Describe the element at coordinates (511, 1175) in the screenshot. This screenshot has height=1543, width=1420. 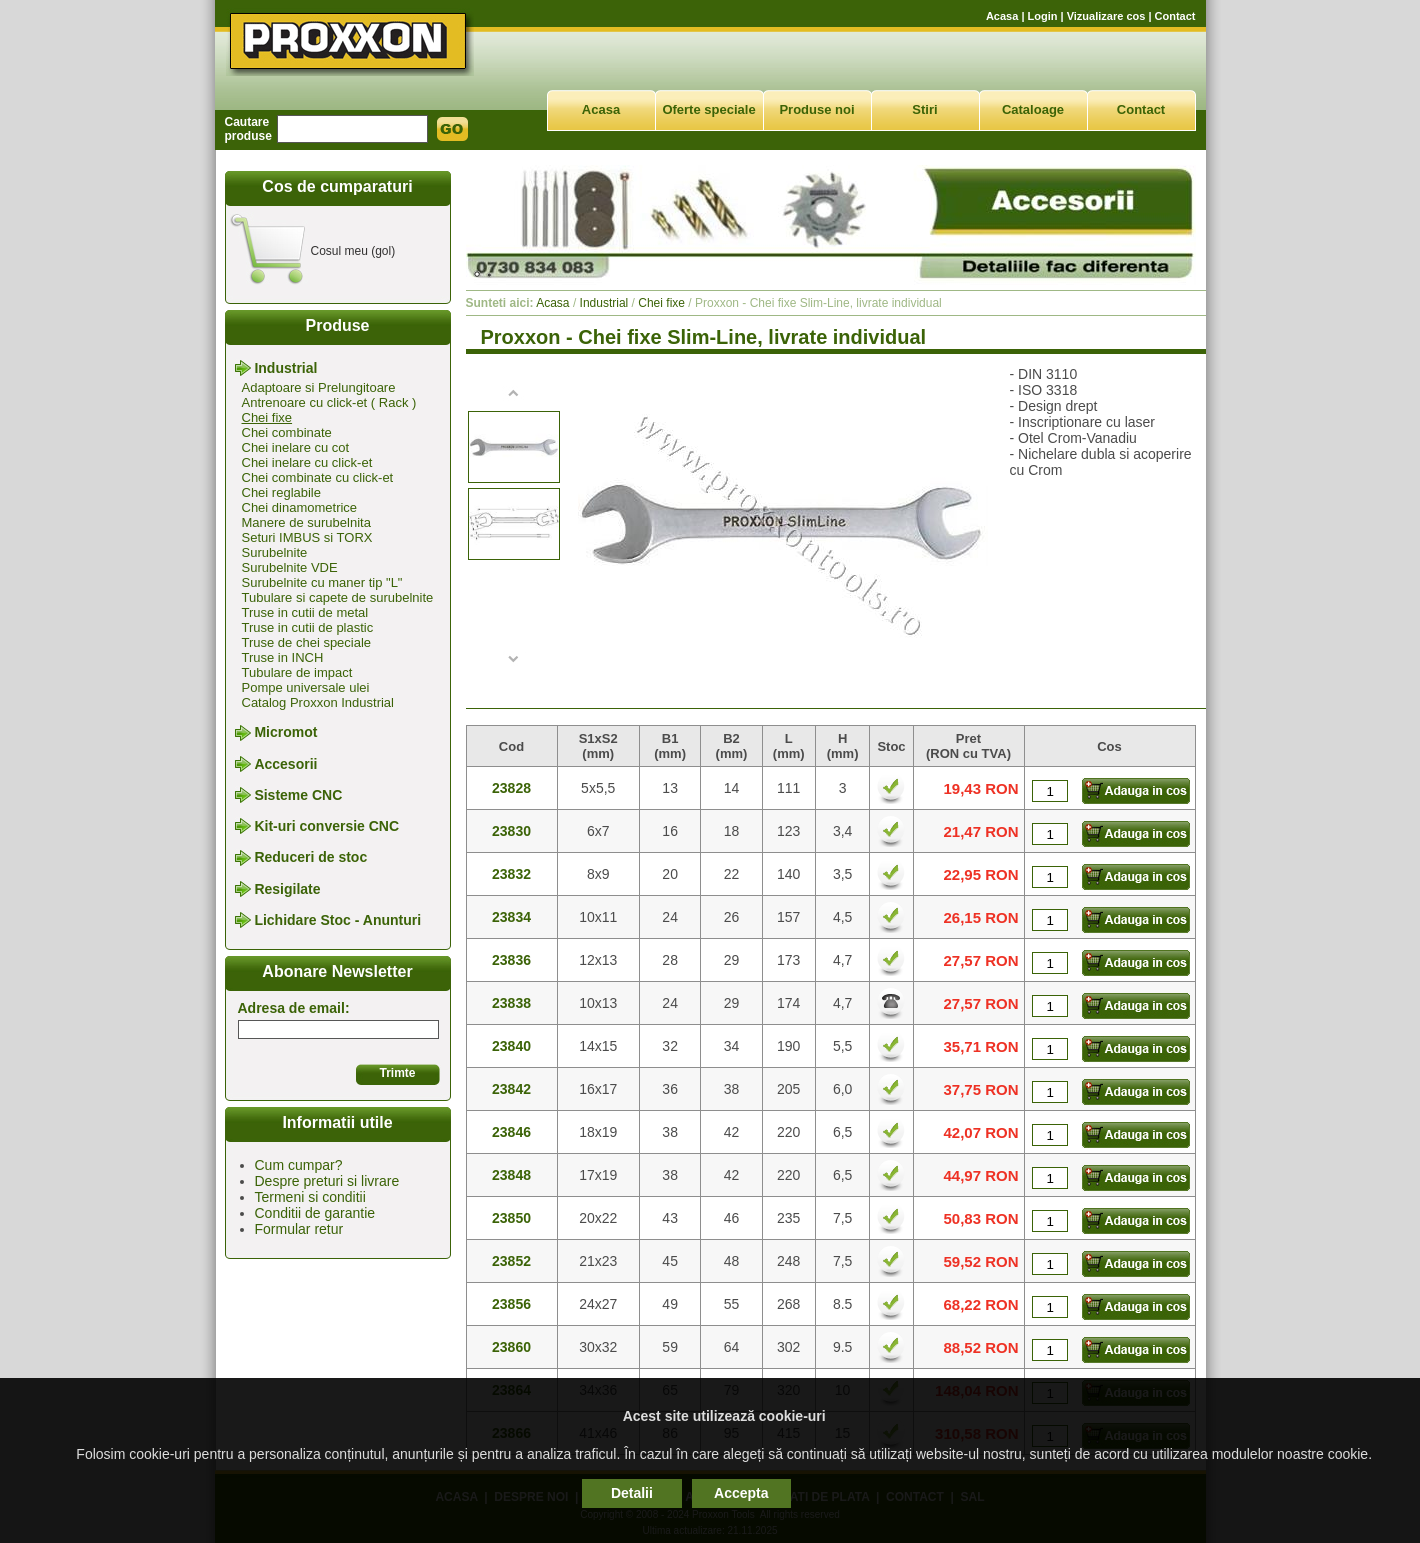
I see `23848` at that location.